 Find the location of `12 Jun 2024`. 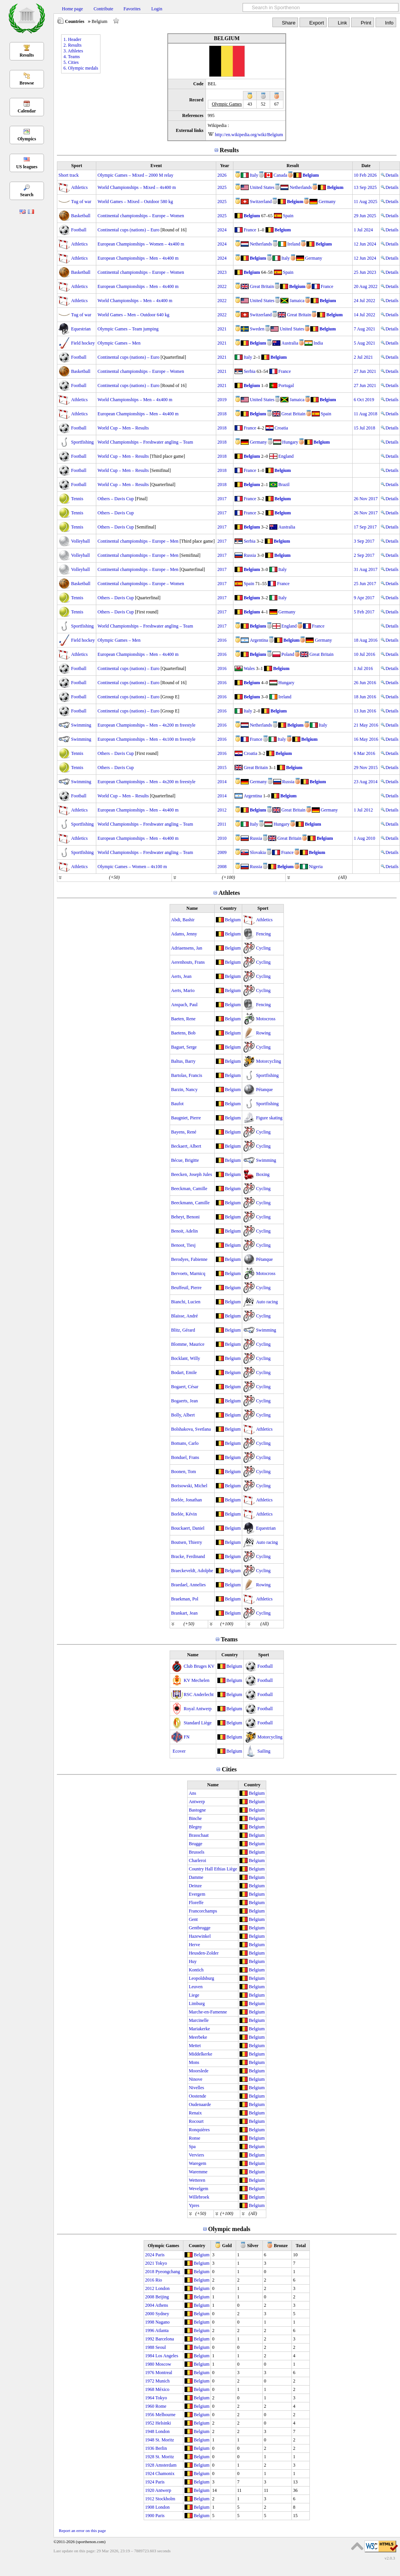

12 Jun 2024 is located at coordinates (365, 244).